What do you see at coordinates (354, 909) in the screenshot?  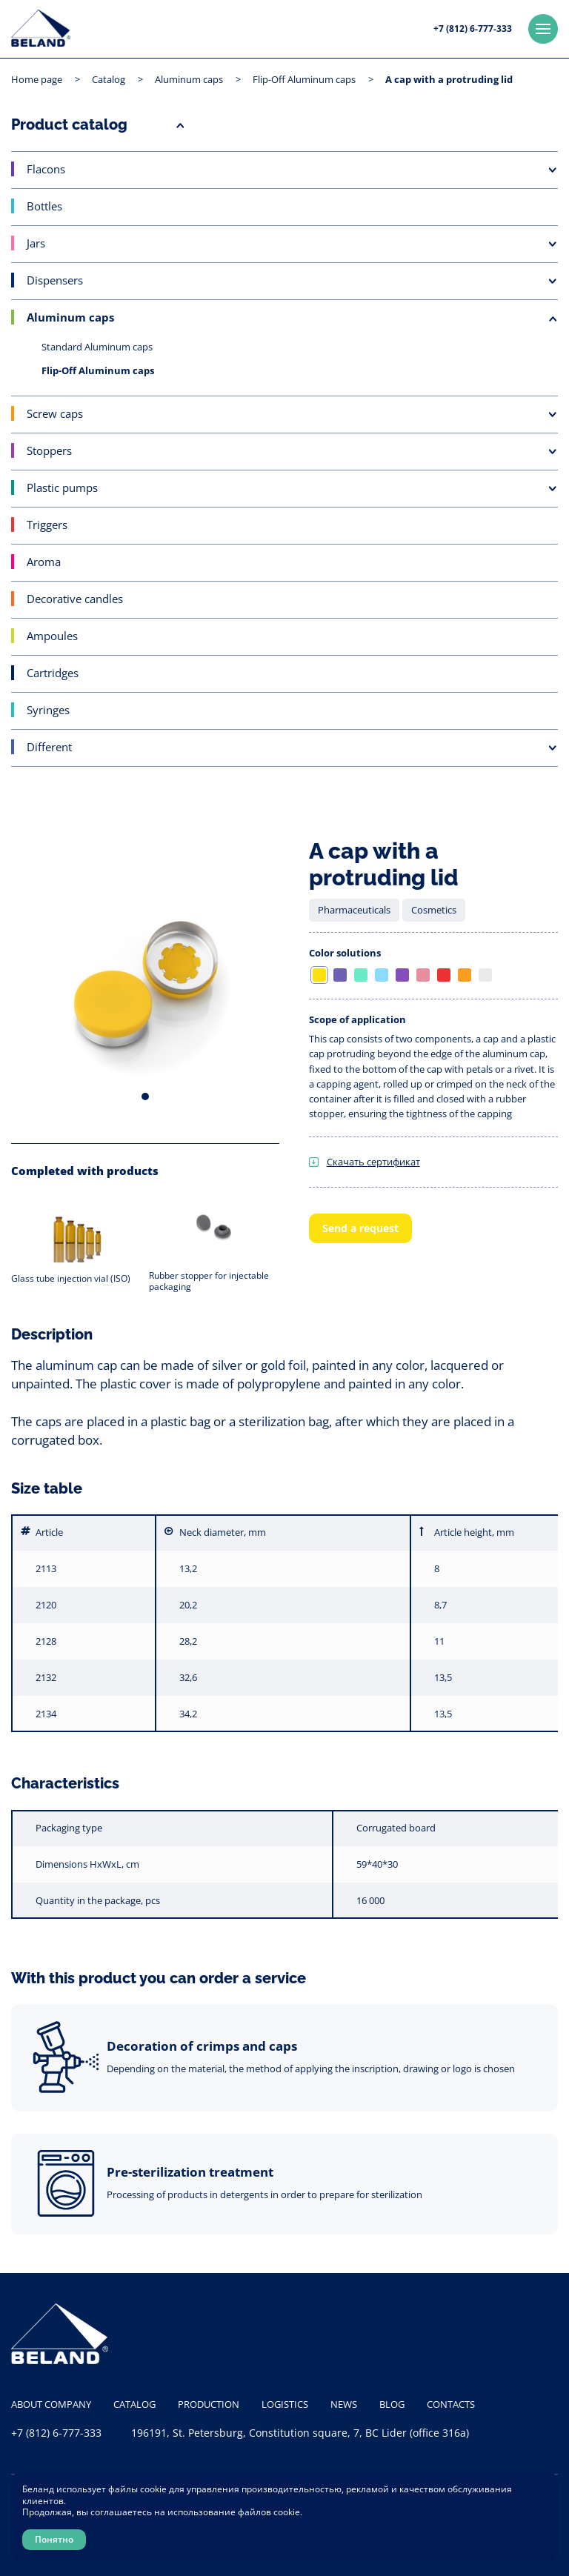 I see `Pharmaceuticals` at bounding box center [354, 909].